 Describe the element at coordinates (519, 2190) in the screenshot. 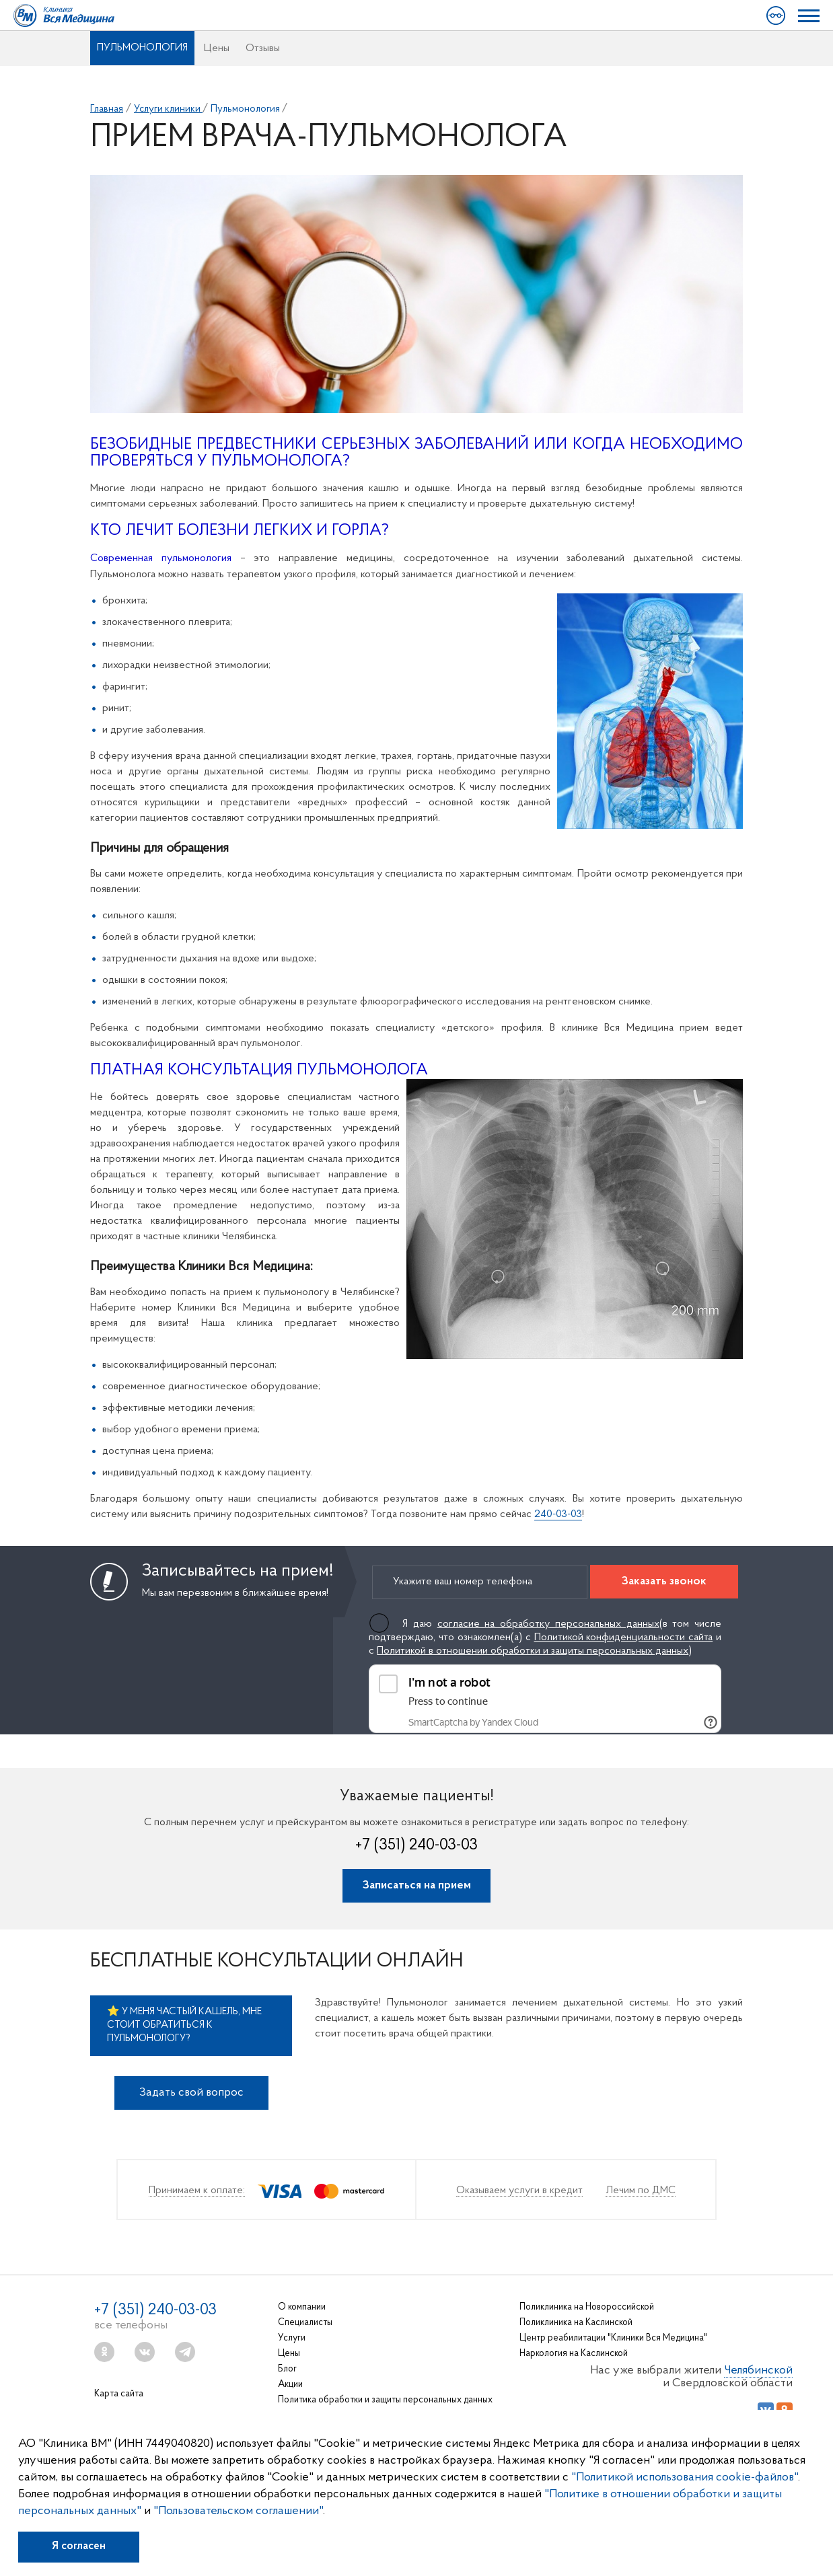

I see `Оказываем услуги в кредит` at that location.